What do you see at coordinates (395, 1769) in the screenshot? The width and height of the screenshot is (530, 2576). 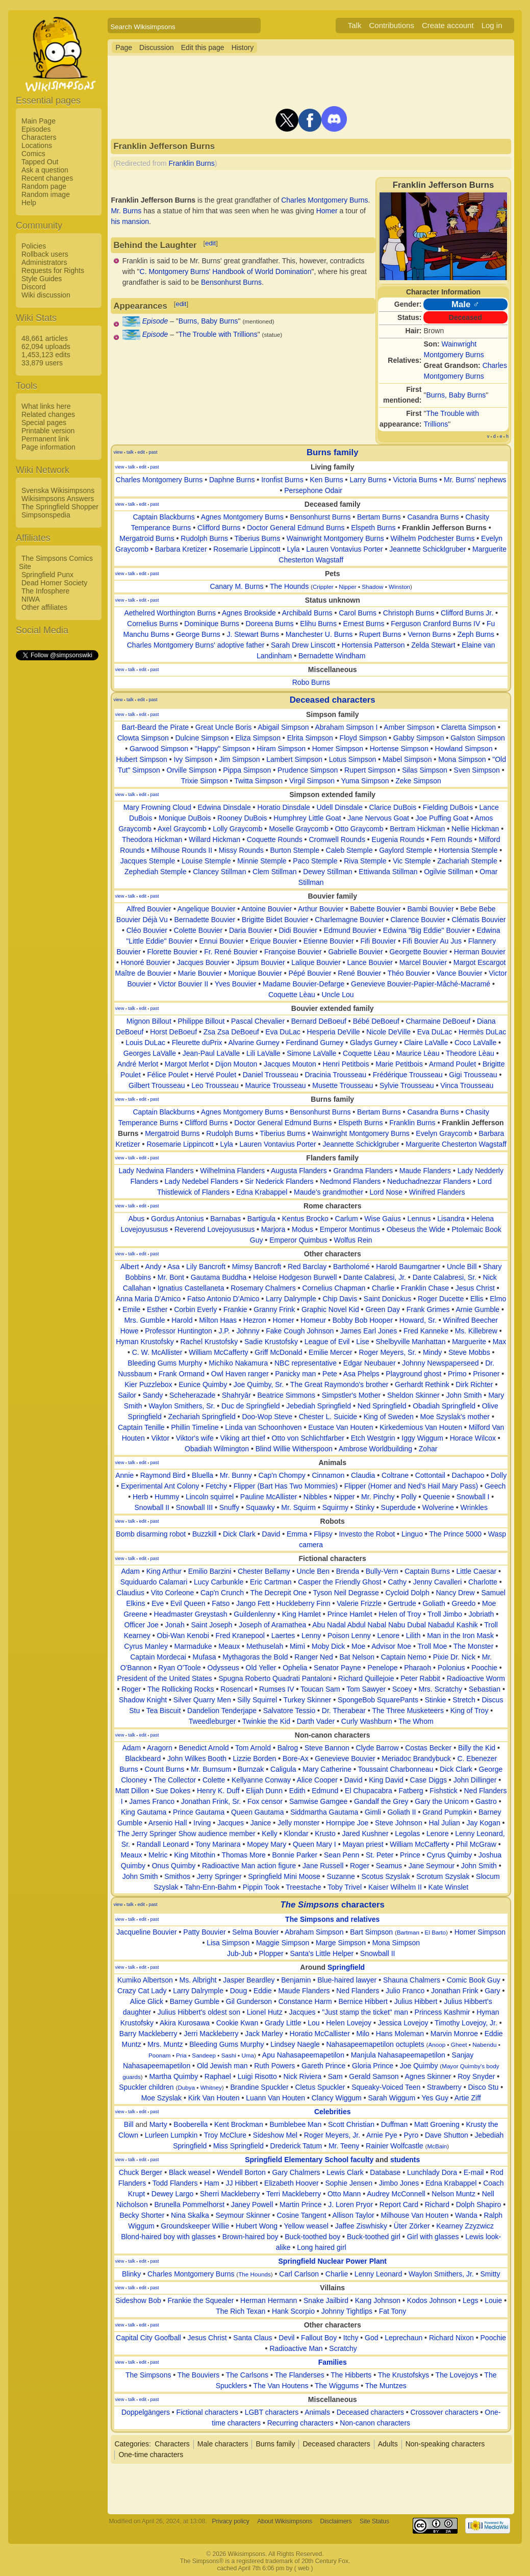 I see `Toussaint Charbonneau` at bounding box center [395, 1769].